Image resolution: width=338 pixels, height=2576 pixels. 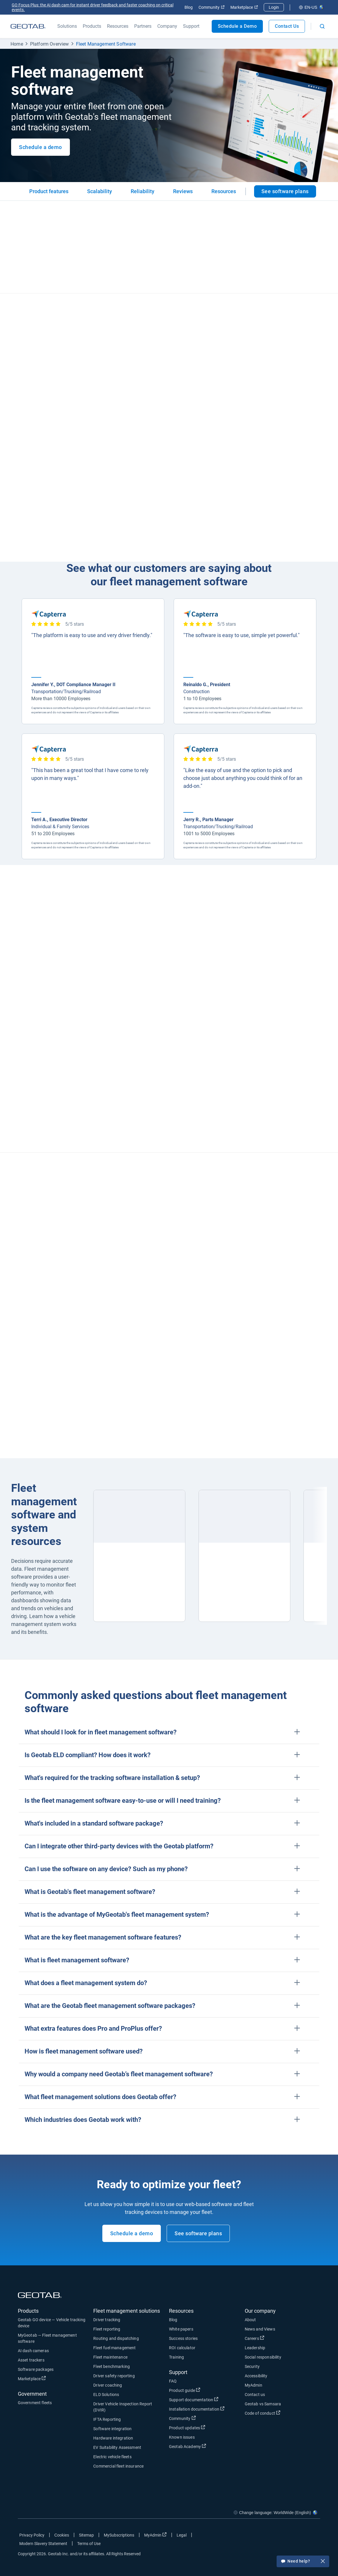 What do you see at coordinates (40, 147) in the screenshot?
I see `Schedule a demo` at bounding box center [40, 147].